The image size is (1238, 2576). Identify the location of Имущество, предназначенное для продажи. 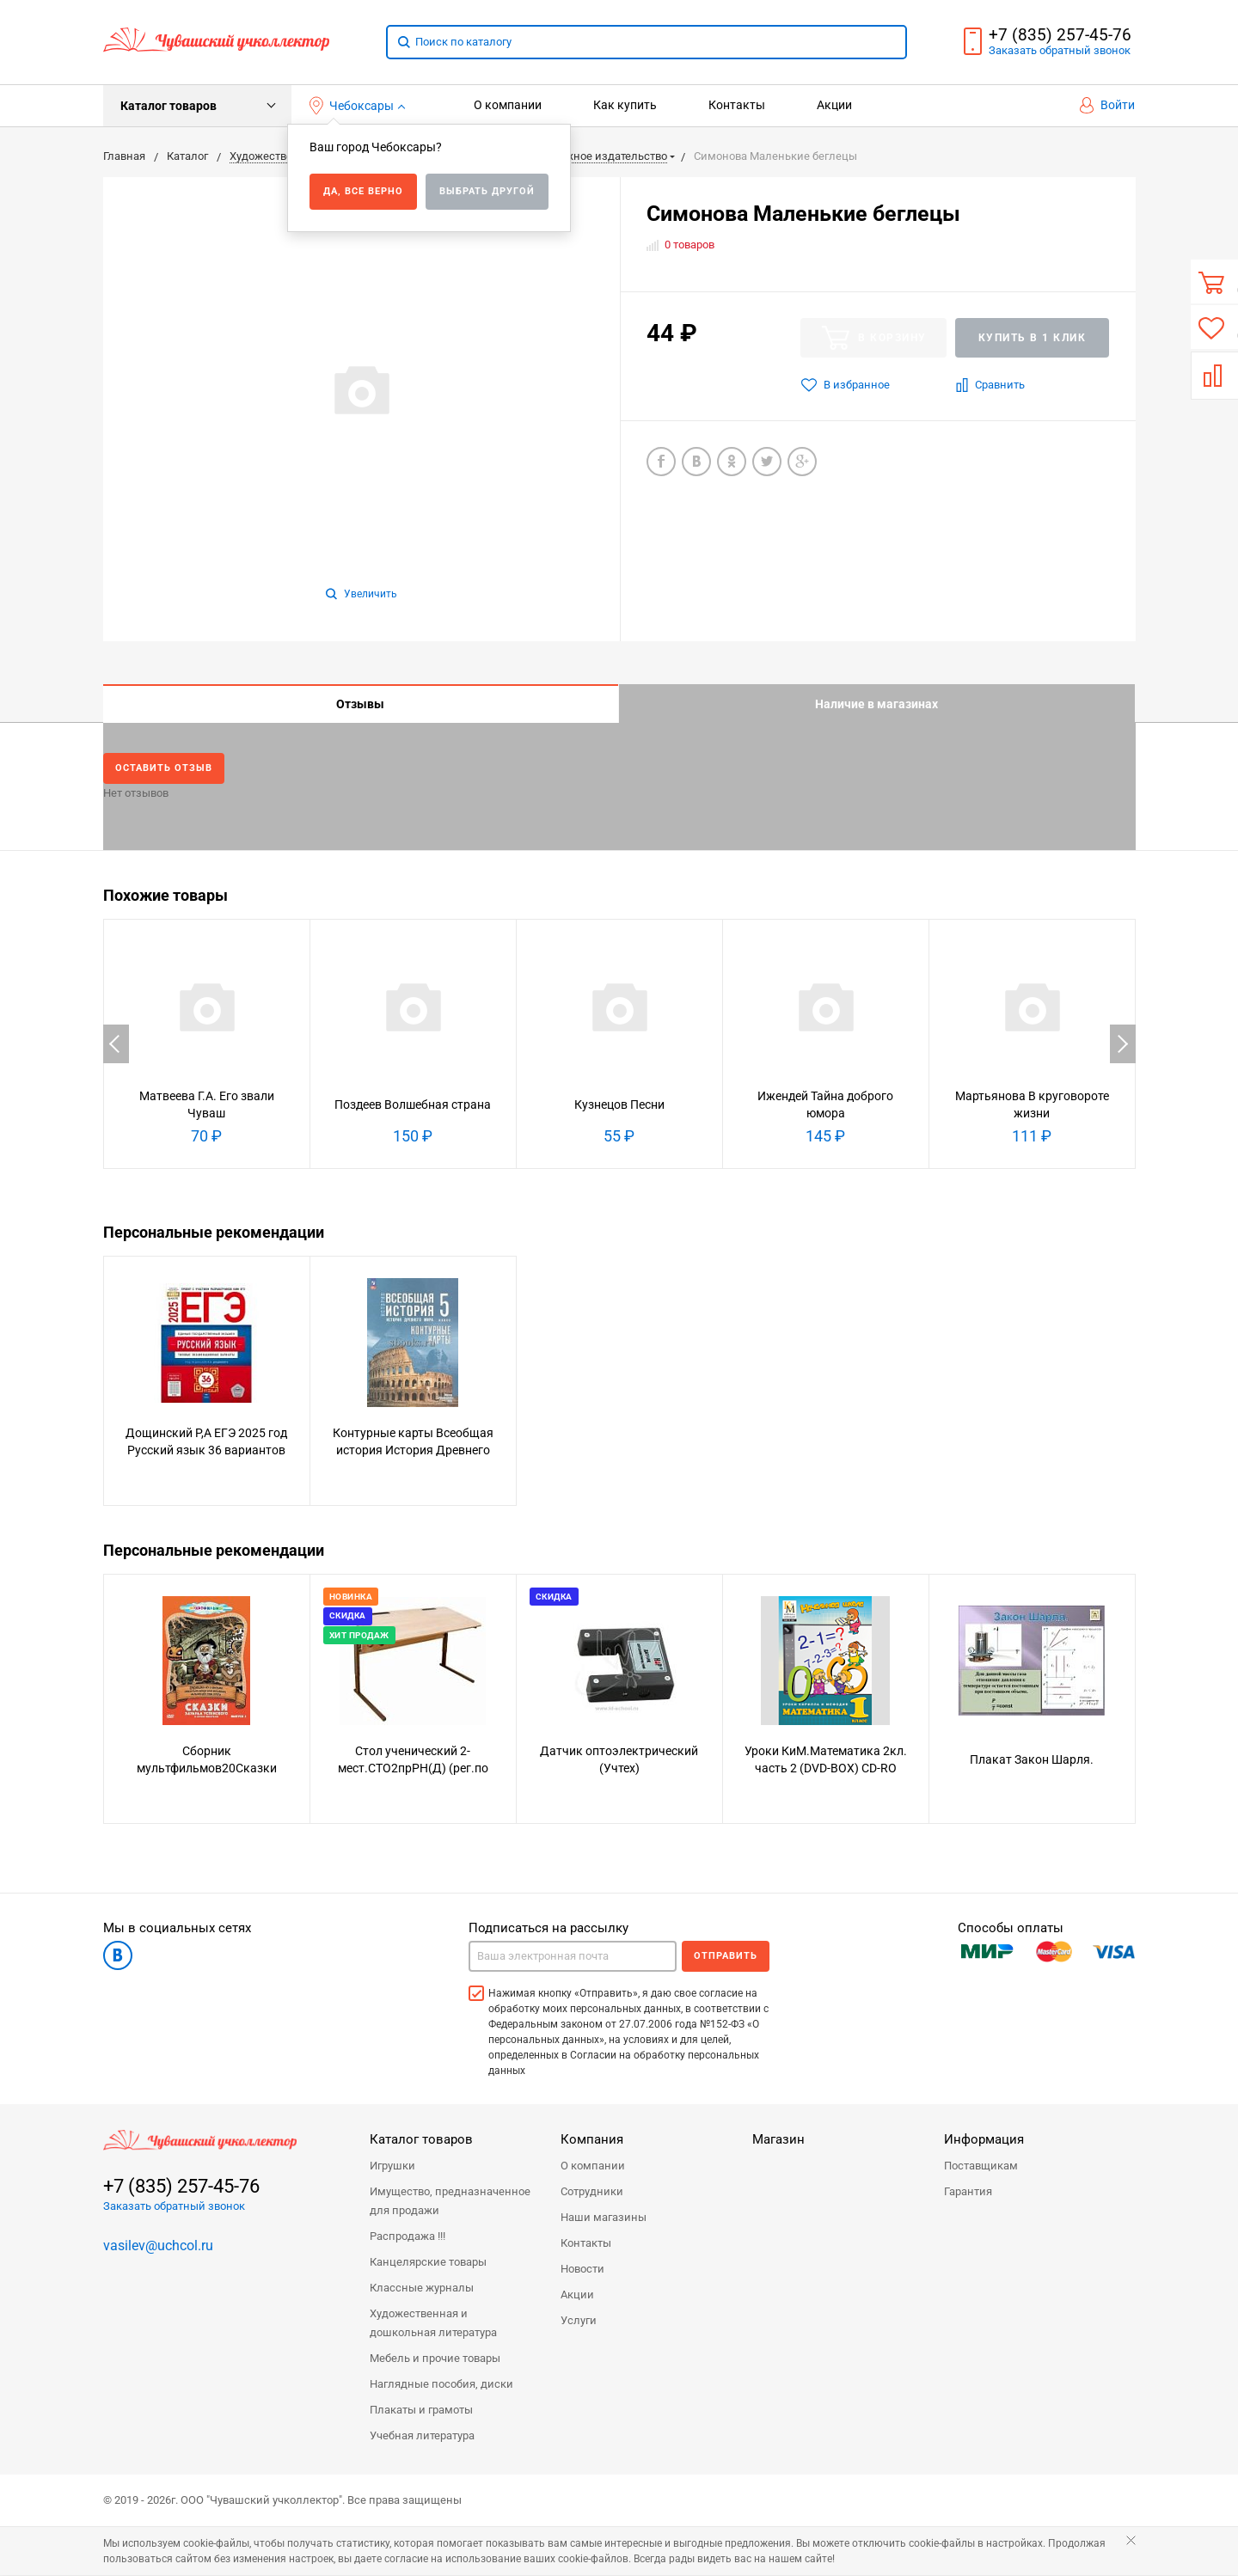
(450, 2202).